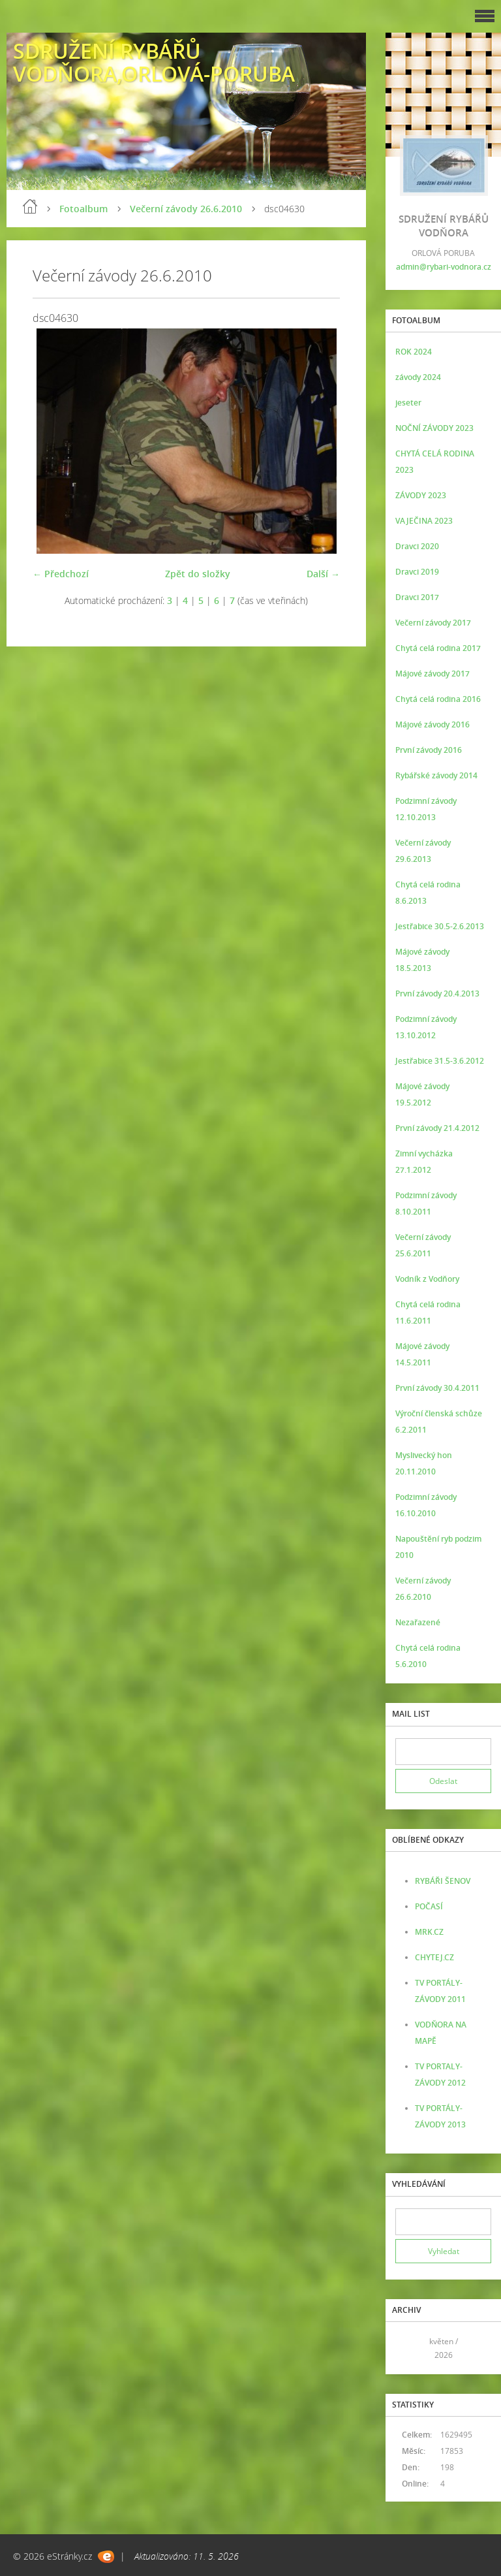 This screenshot has height=2576, width=501. I want to click on VAJEČINA 2023, so click(424, 520).